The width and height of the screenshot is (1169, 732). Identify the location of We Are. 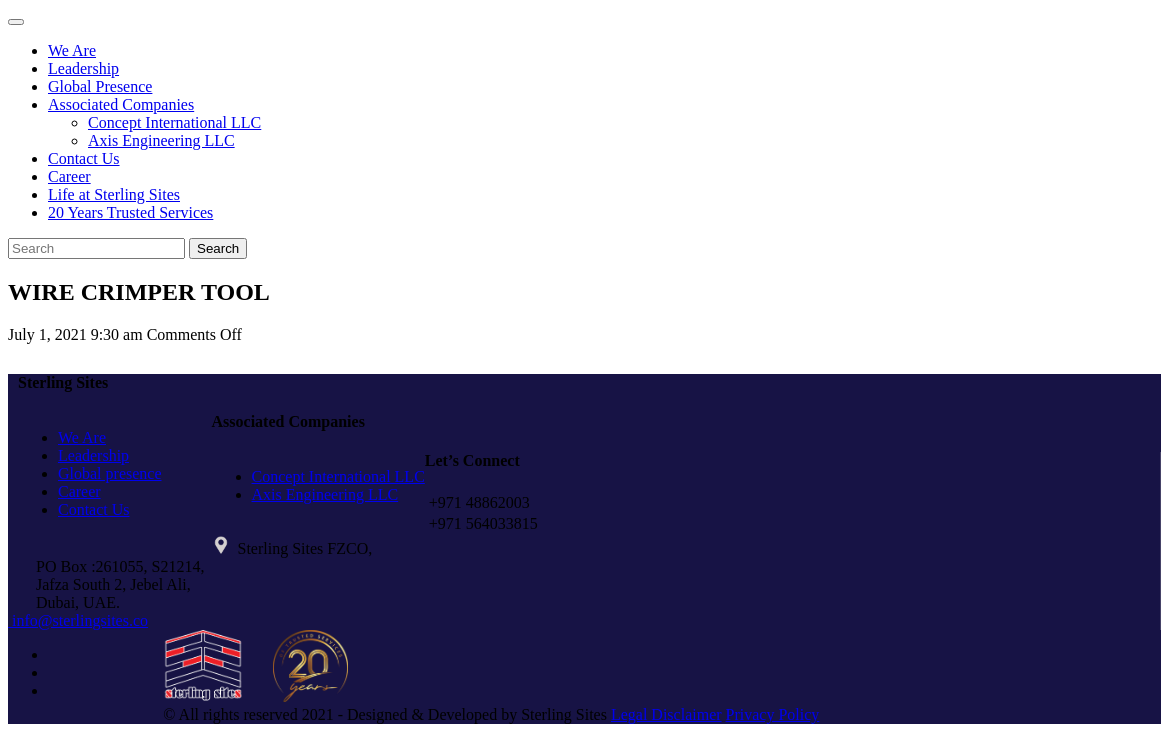
(72, 50).